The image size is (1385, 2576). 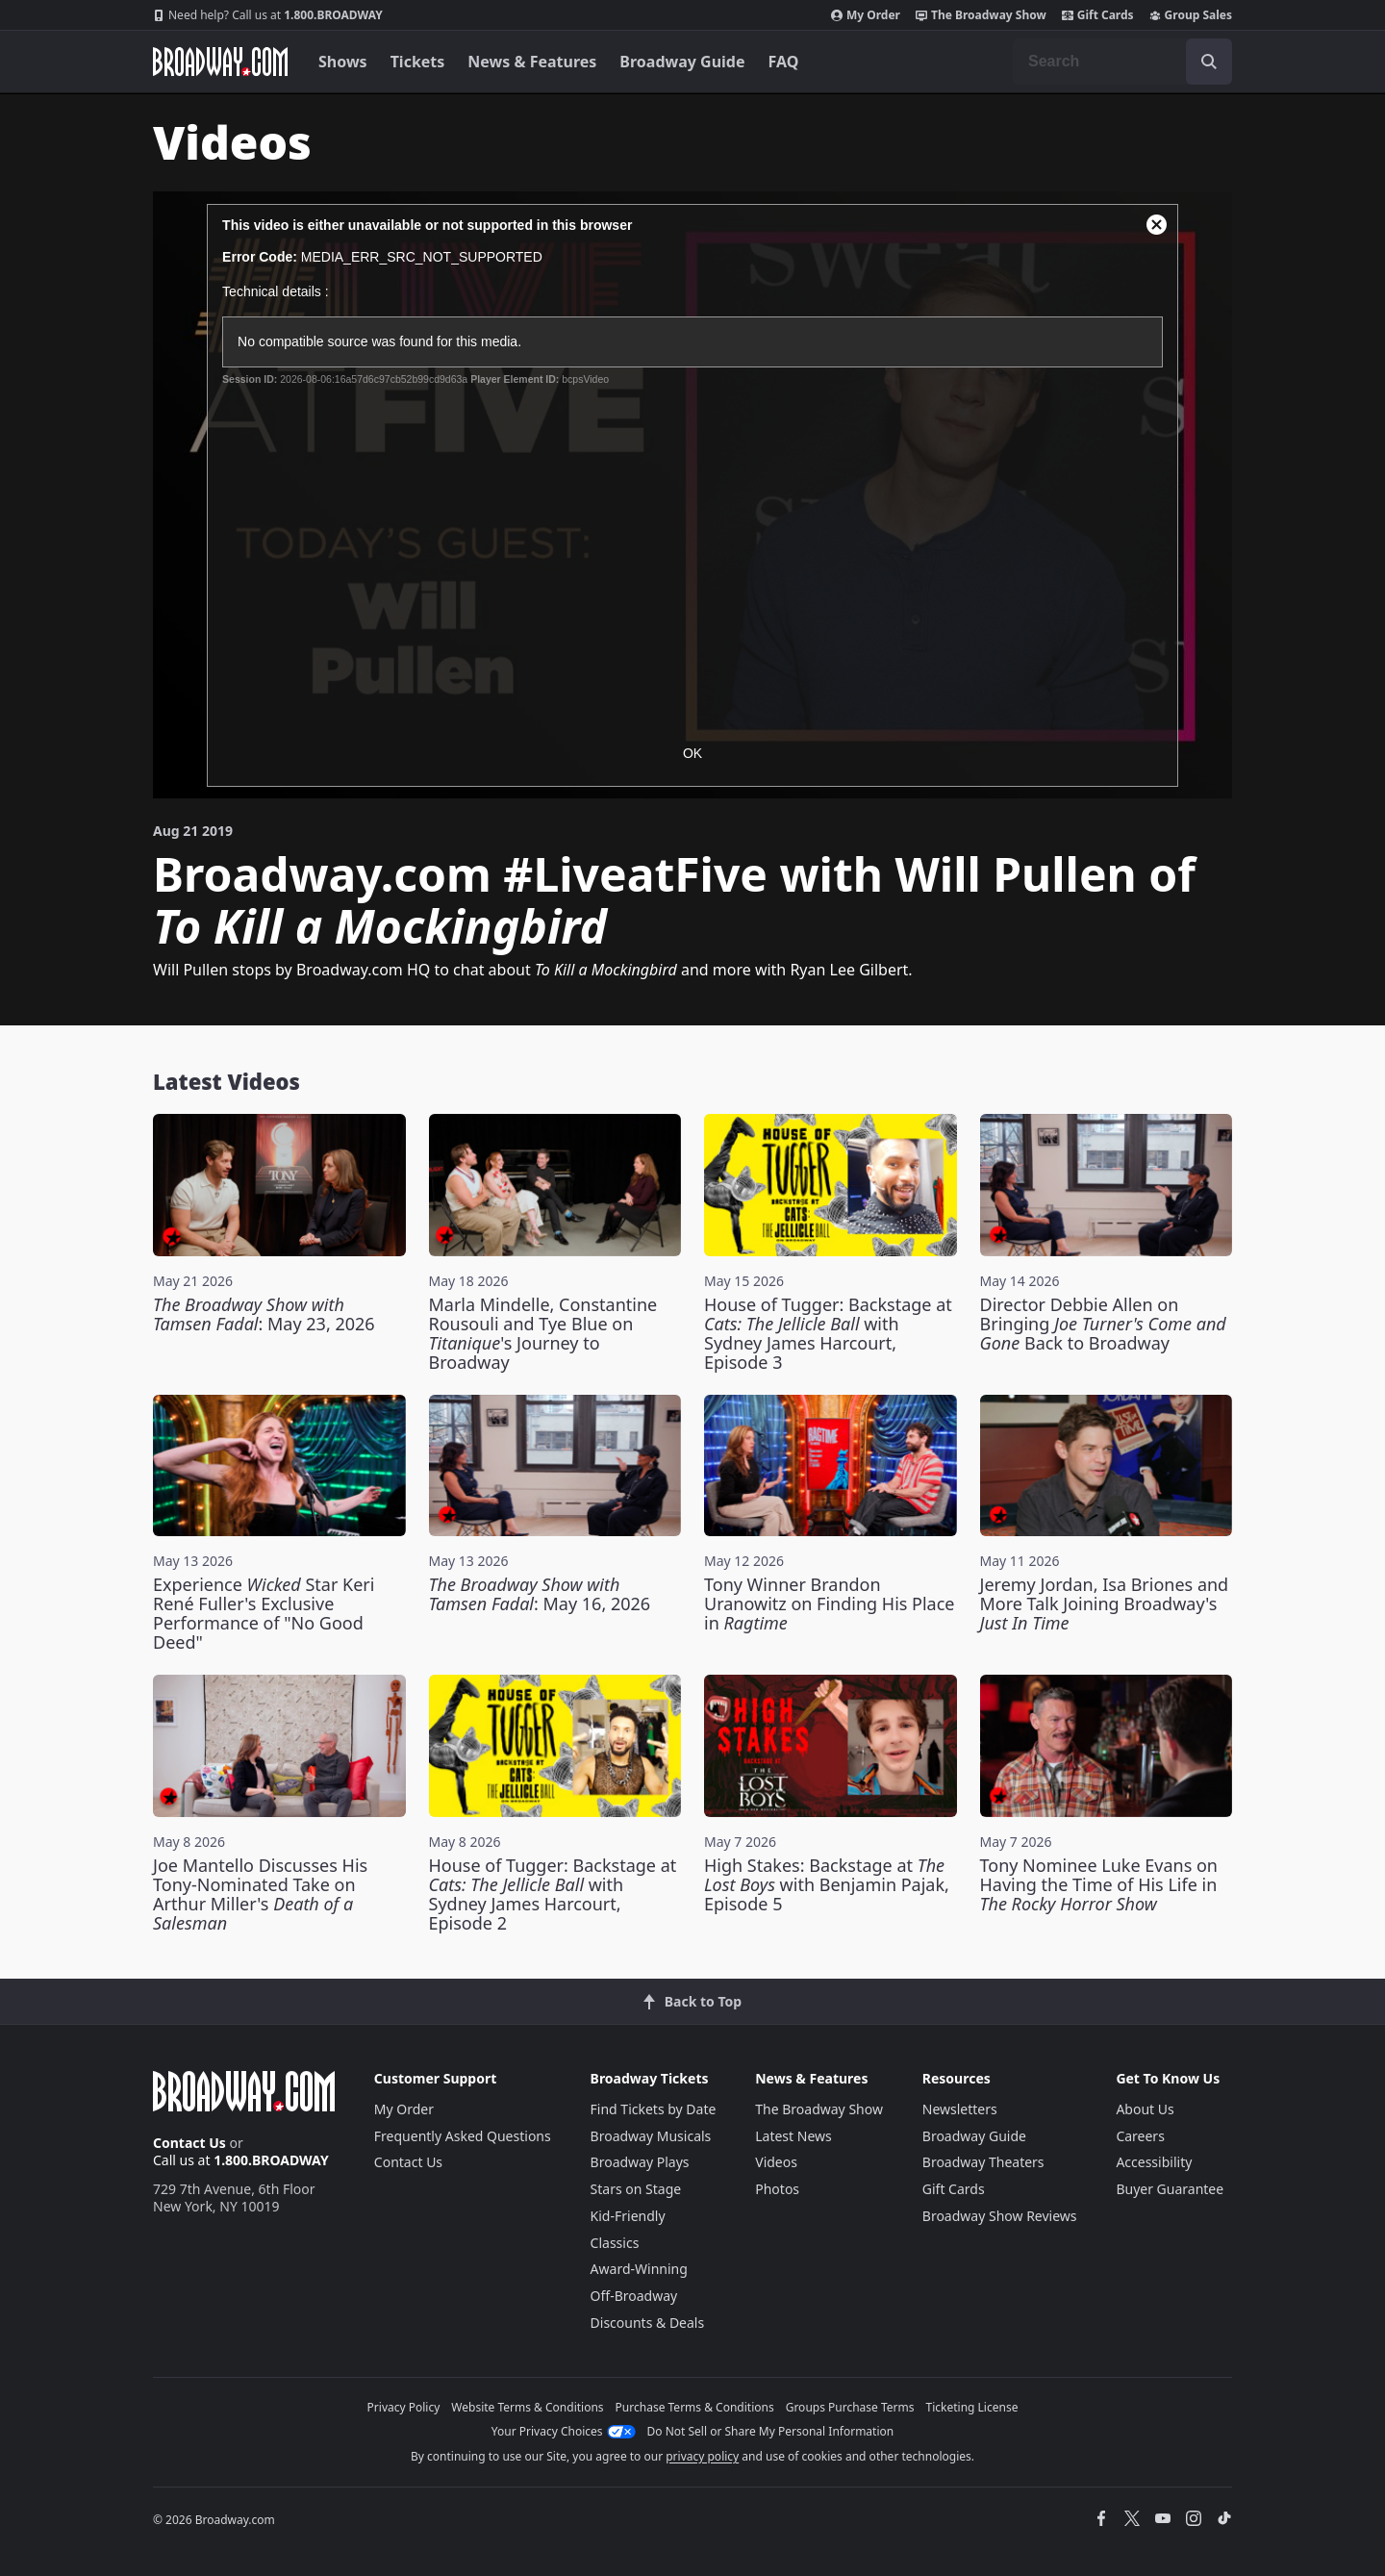 What do you see at coordinates (850, 2407) in the screenshot?
I see `Groups Purchase Terms` at bounding box center [850, 2407].